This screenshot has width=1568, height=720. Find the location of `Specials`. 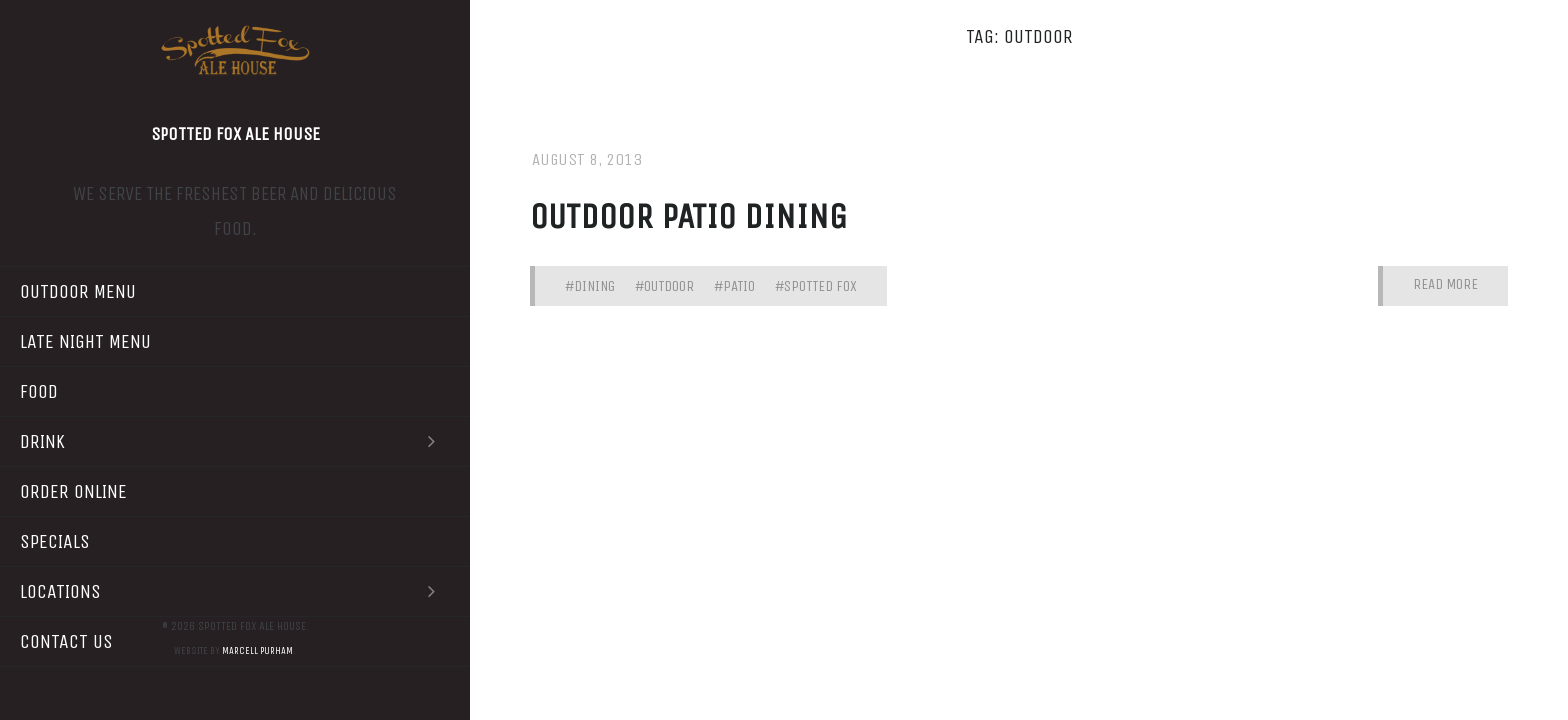

Specials is located at coordinates (55, 541).